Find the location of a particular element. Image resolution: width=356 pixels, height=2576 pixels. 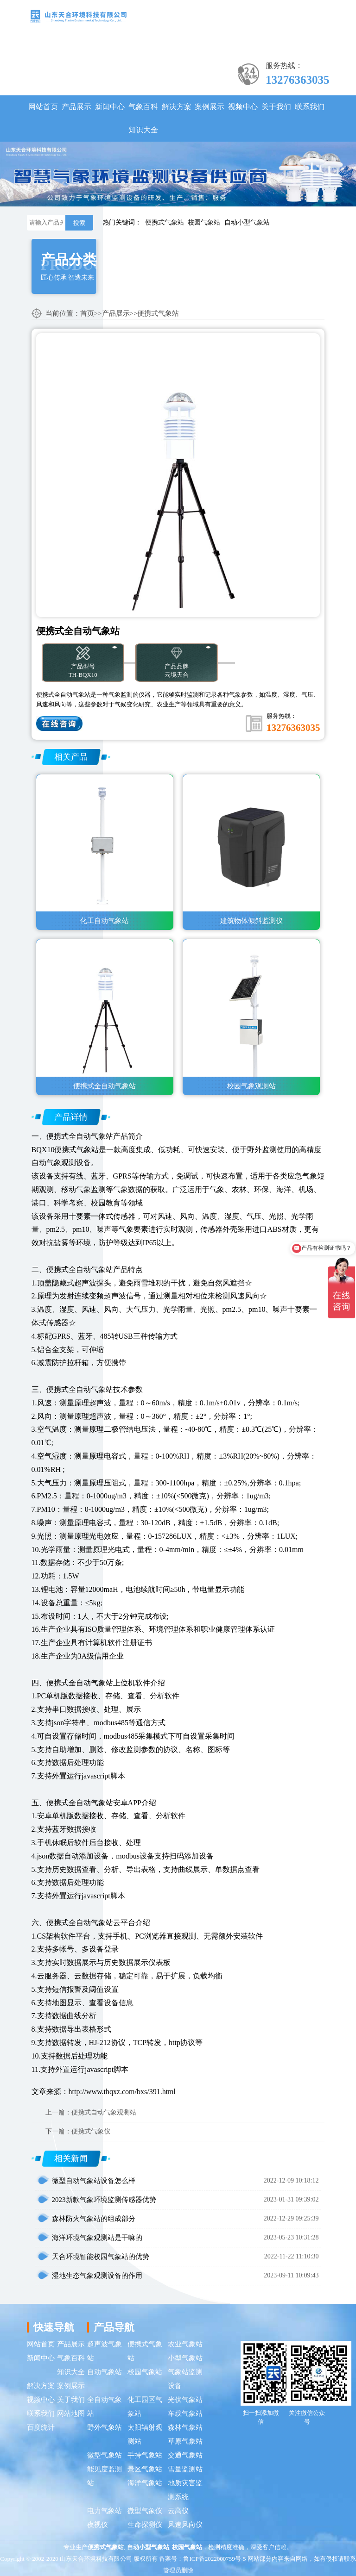

能见度监测站 is located at coordinates (104, 2476).